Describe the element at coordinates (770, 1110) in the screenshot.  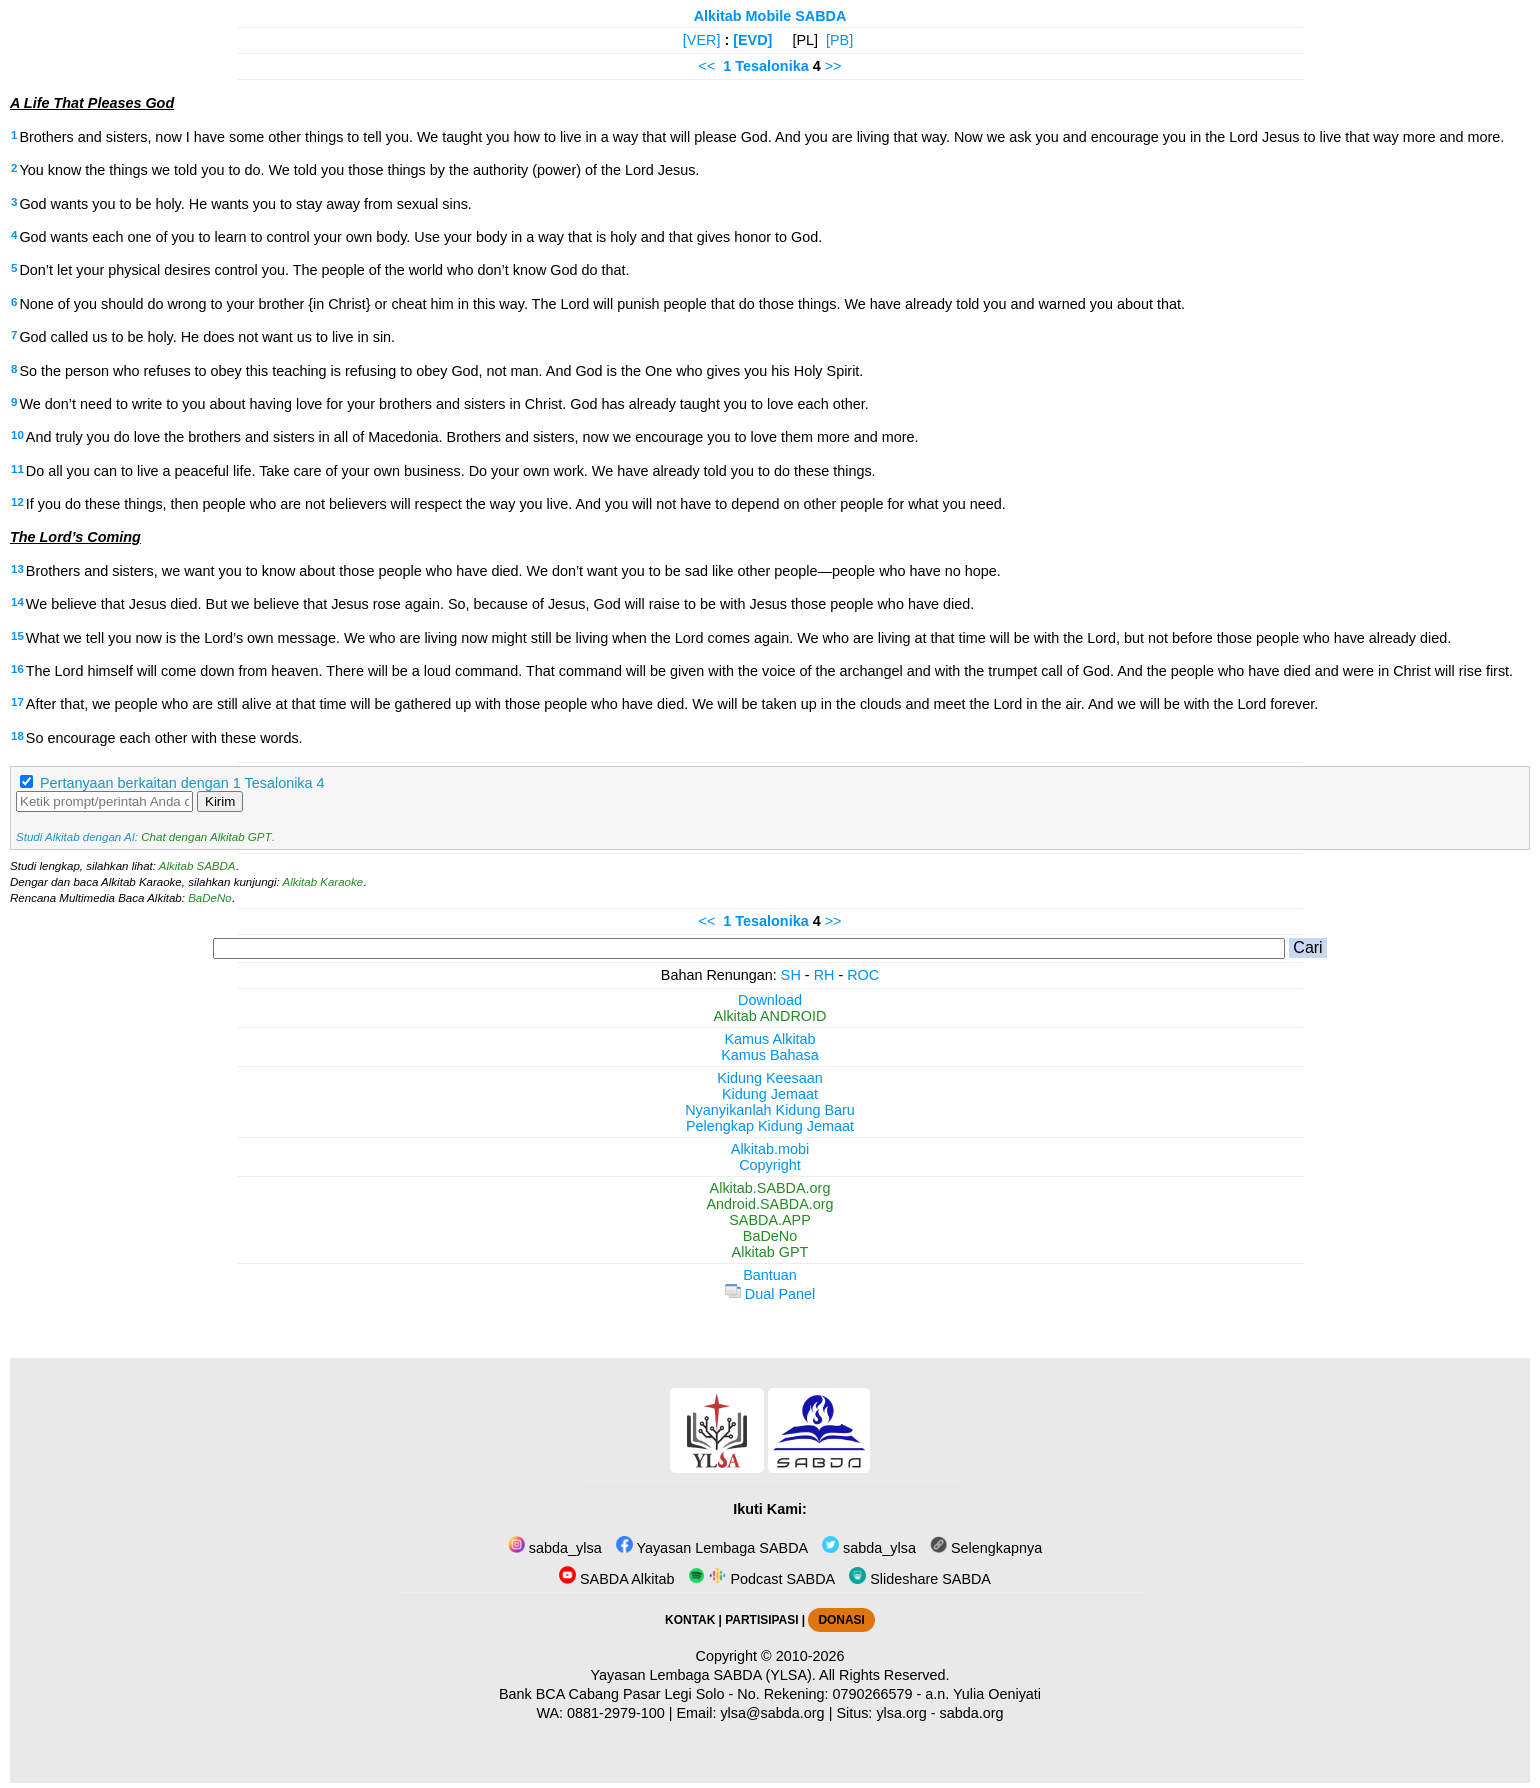
I see `Nyanyikanlah Kidung Baru` at that location.